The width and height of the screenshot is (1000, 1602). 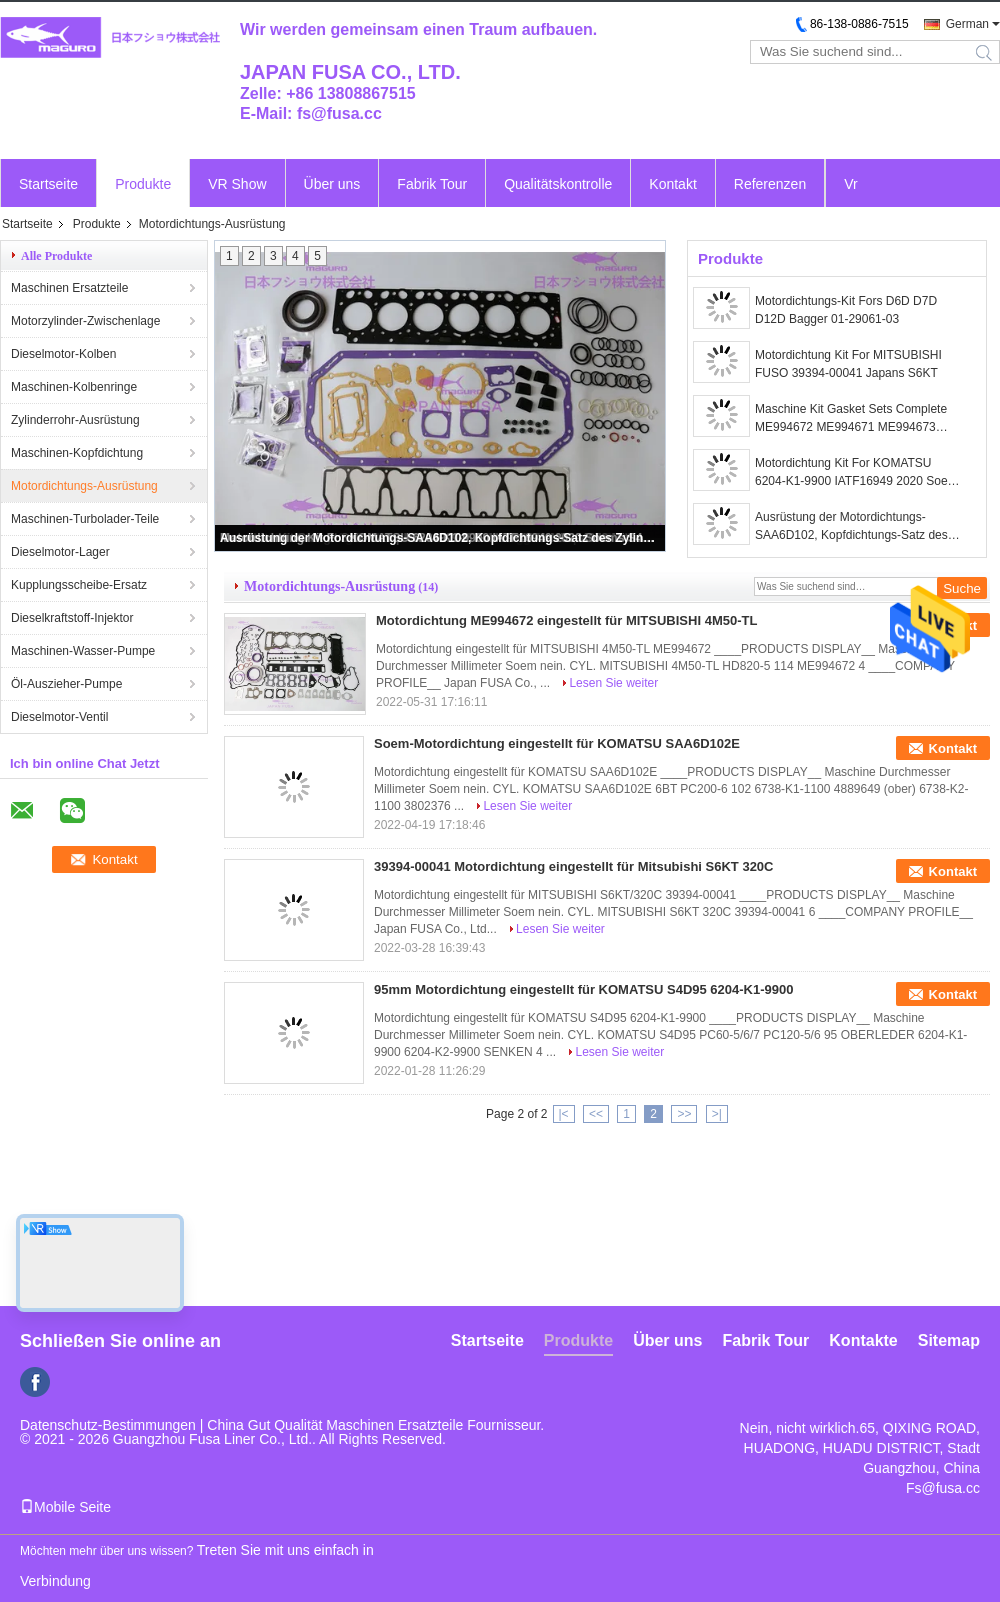 What do you see at coordinates (613, 683) in the screenshot?
I see `Lesen Sie weiter` at bounding box center [613, 683].